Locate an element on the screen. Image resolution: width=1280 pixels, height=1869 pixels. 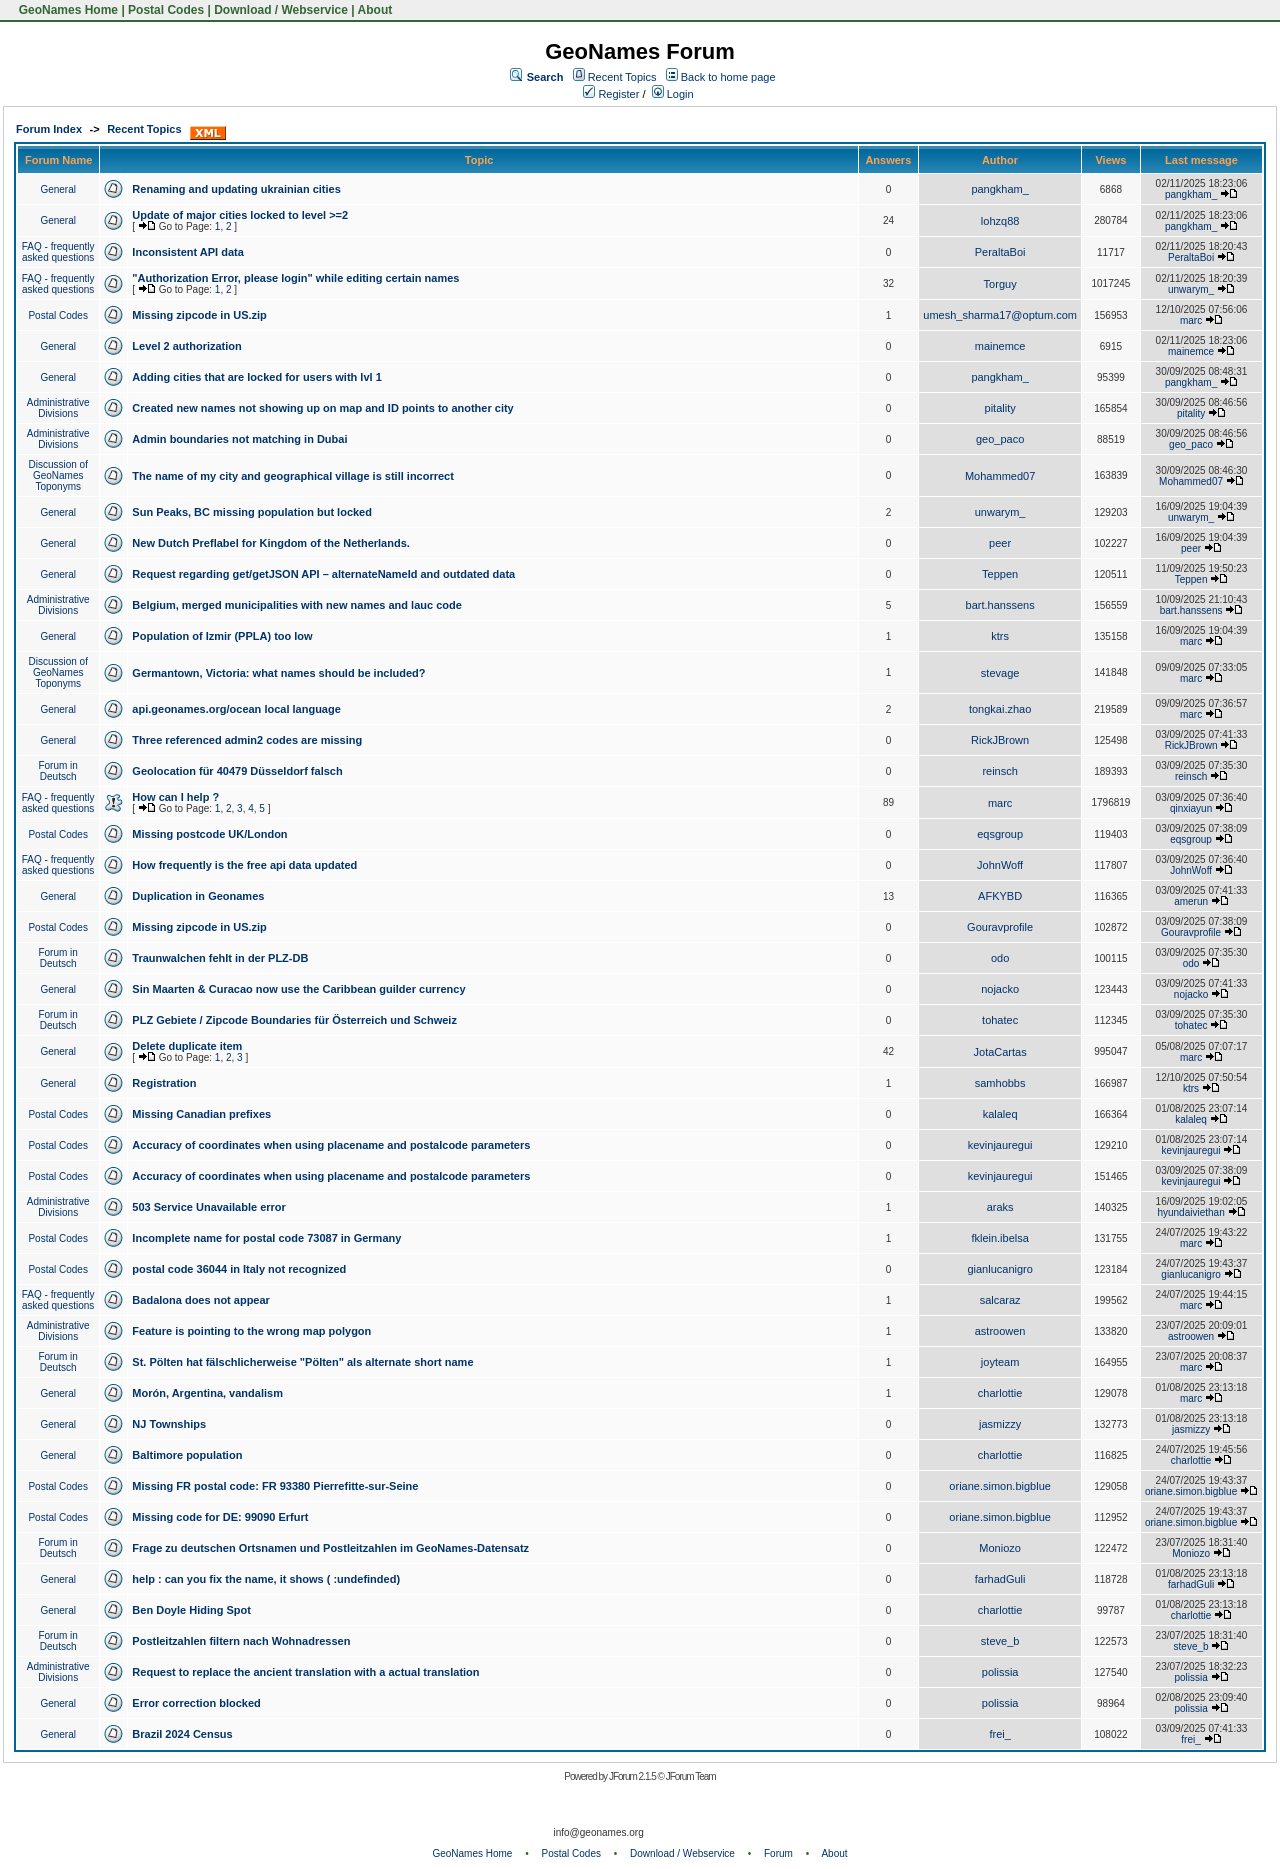
"Authorization Error, please login" while editing certain names is located at coordinates (295, 278).